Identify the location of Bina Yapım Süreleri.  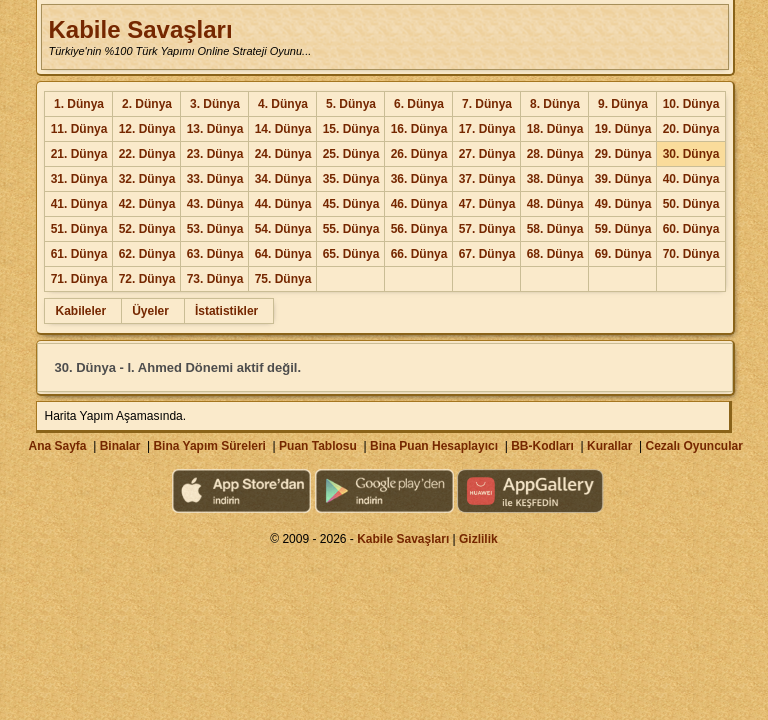
(209, 446).